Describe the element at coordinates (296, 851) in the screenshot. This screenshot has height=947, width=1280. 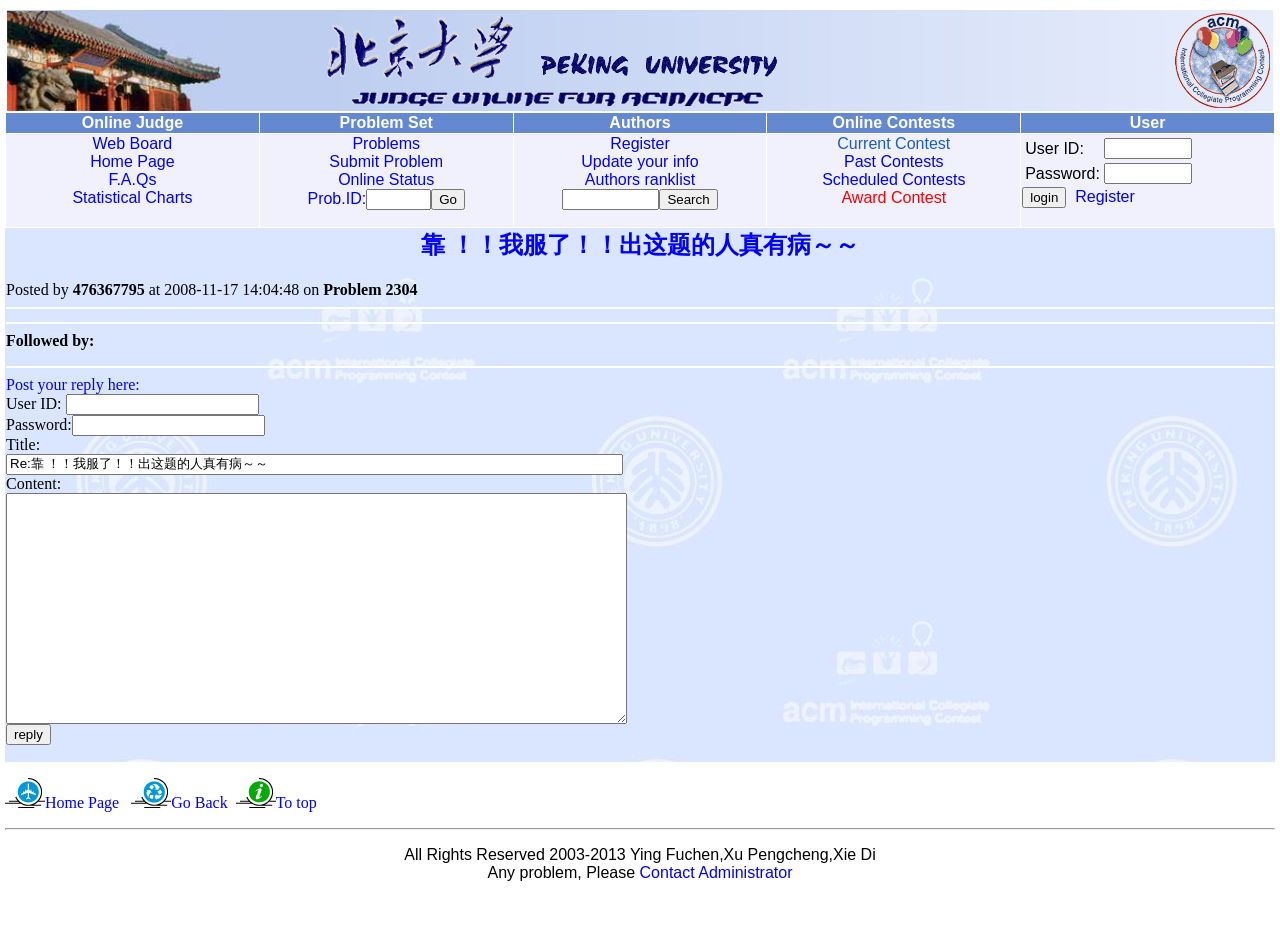
I see `To top` at that location.